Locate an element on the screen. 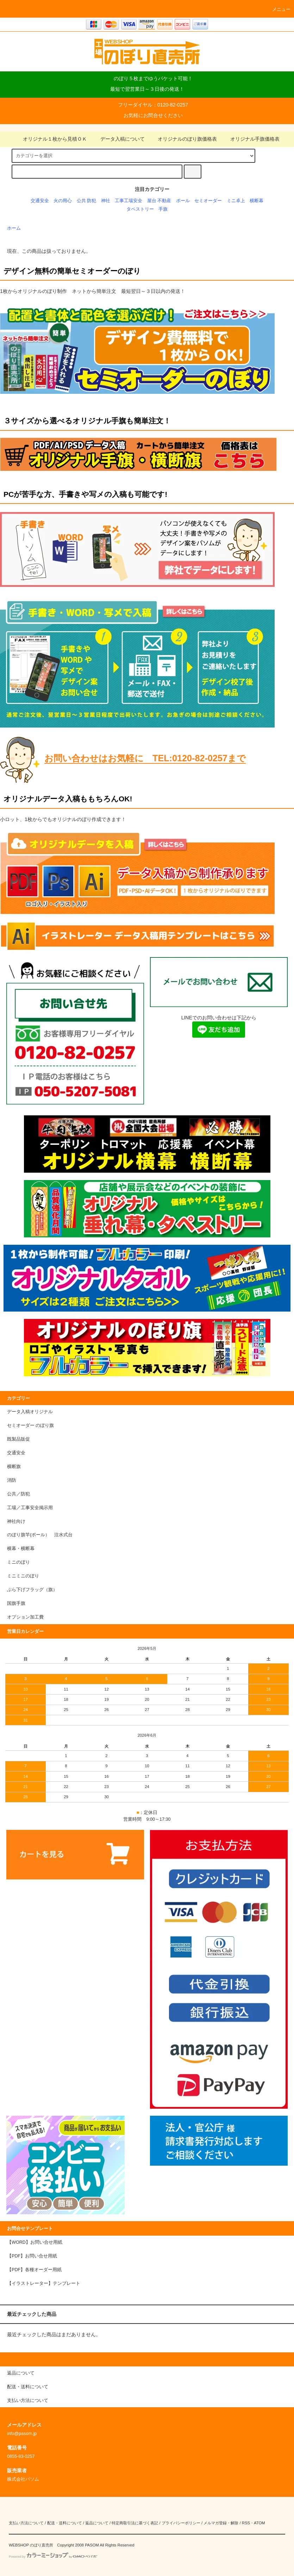 This screenshot has height=2576, width=294. ポール is located at coordinates (183, 200).